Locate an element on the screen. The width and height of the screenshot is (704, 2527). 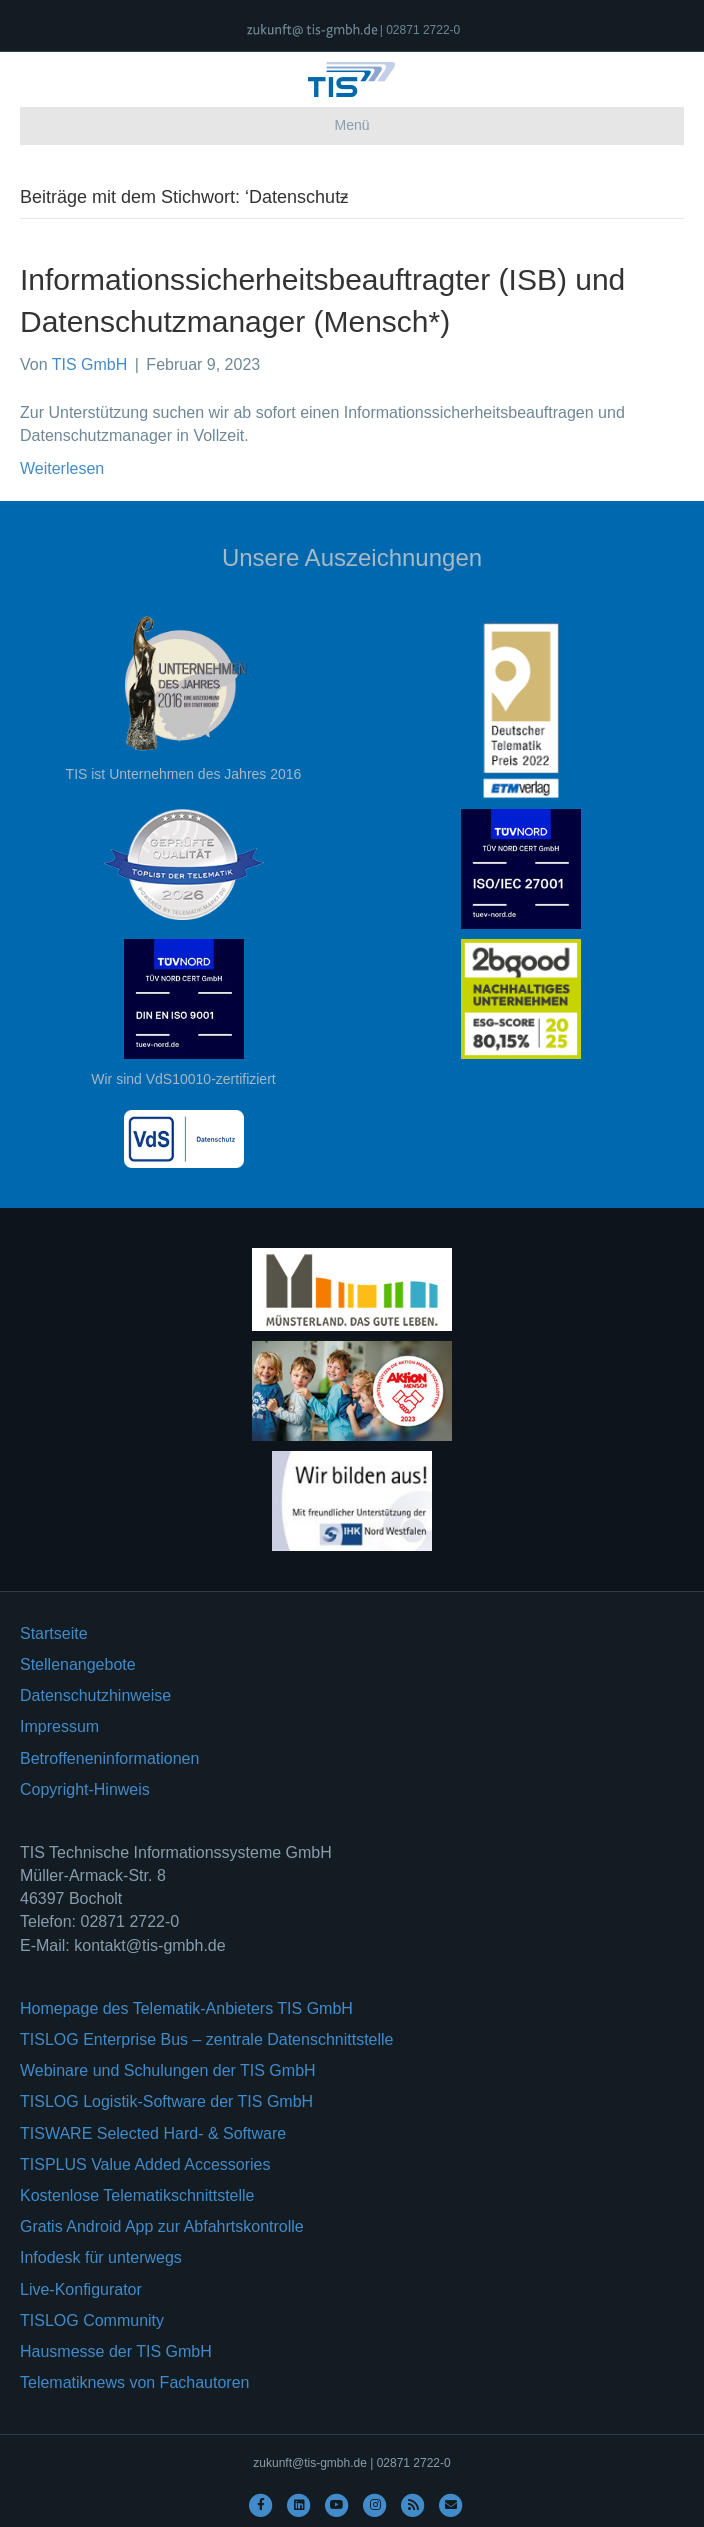
Homepage des Telematik-Anbieters TIS GmbH is located at coordinates (186, 2008).